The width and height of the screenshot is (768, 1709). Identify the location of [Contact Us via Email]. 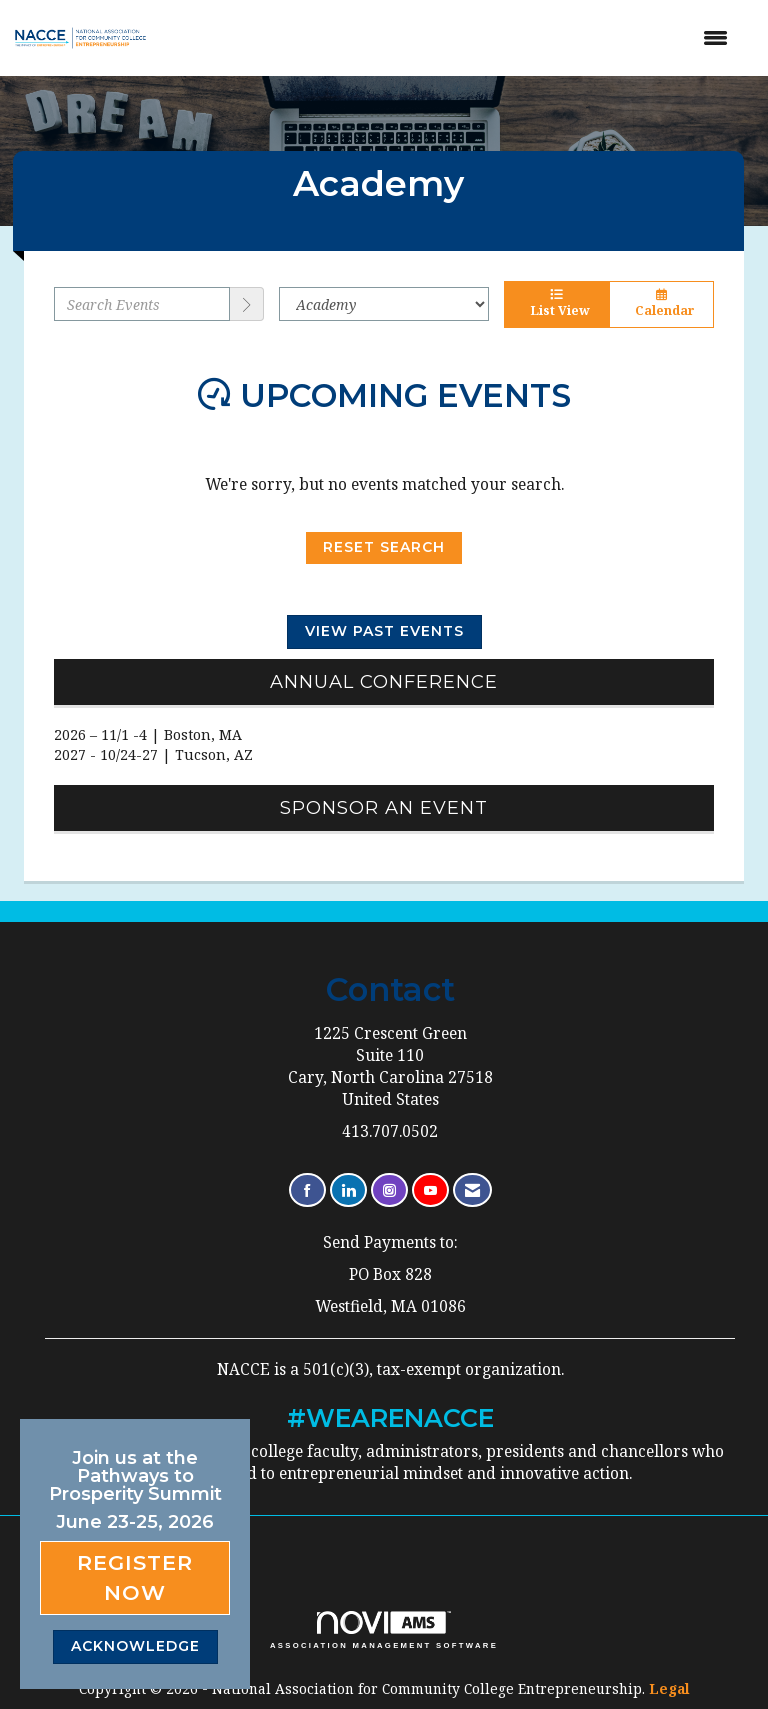
(472, 1190).